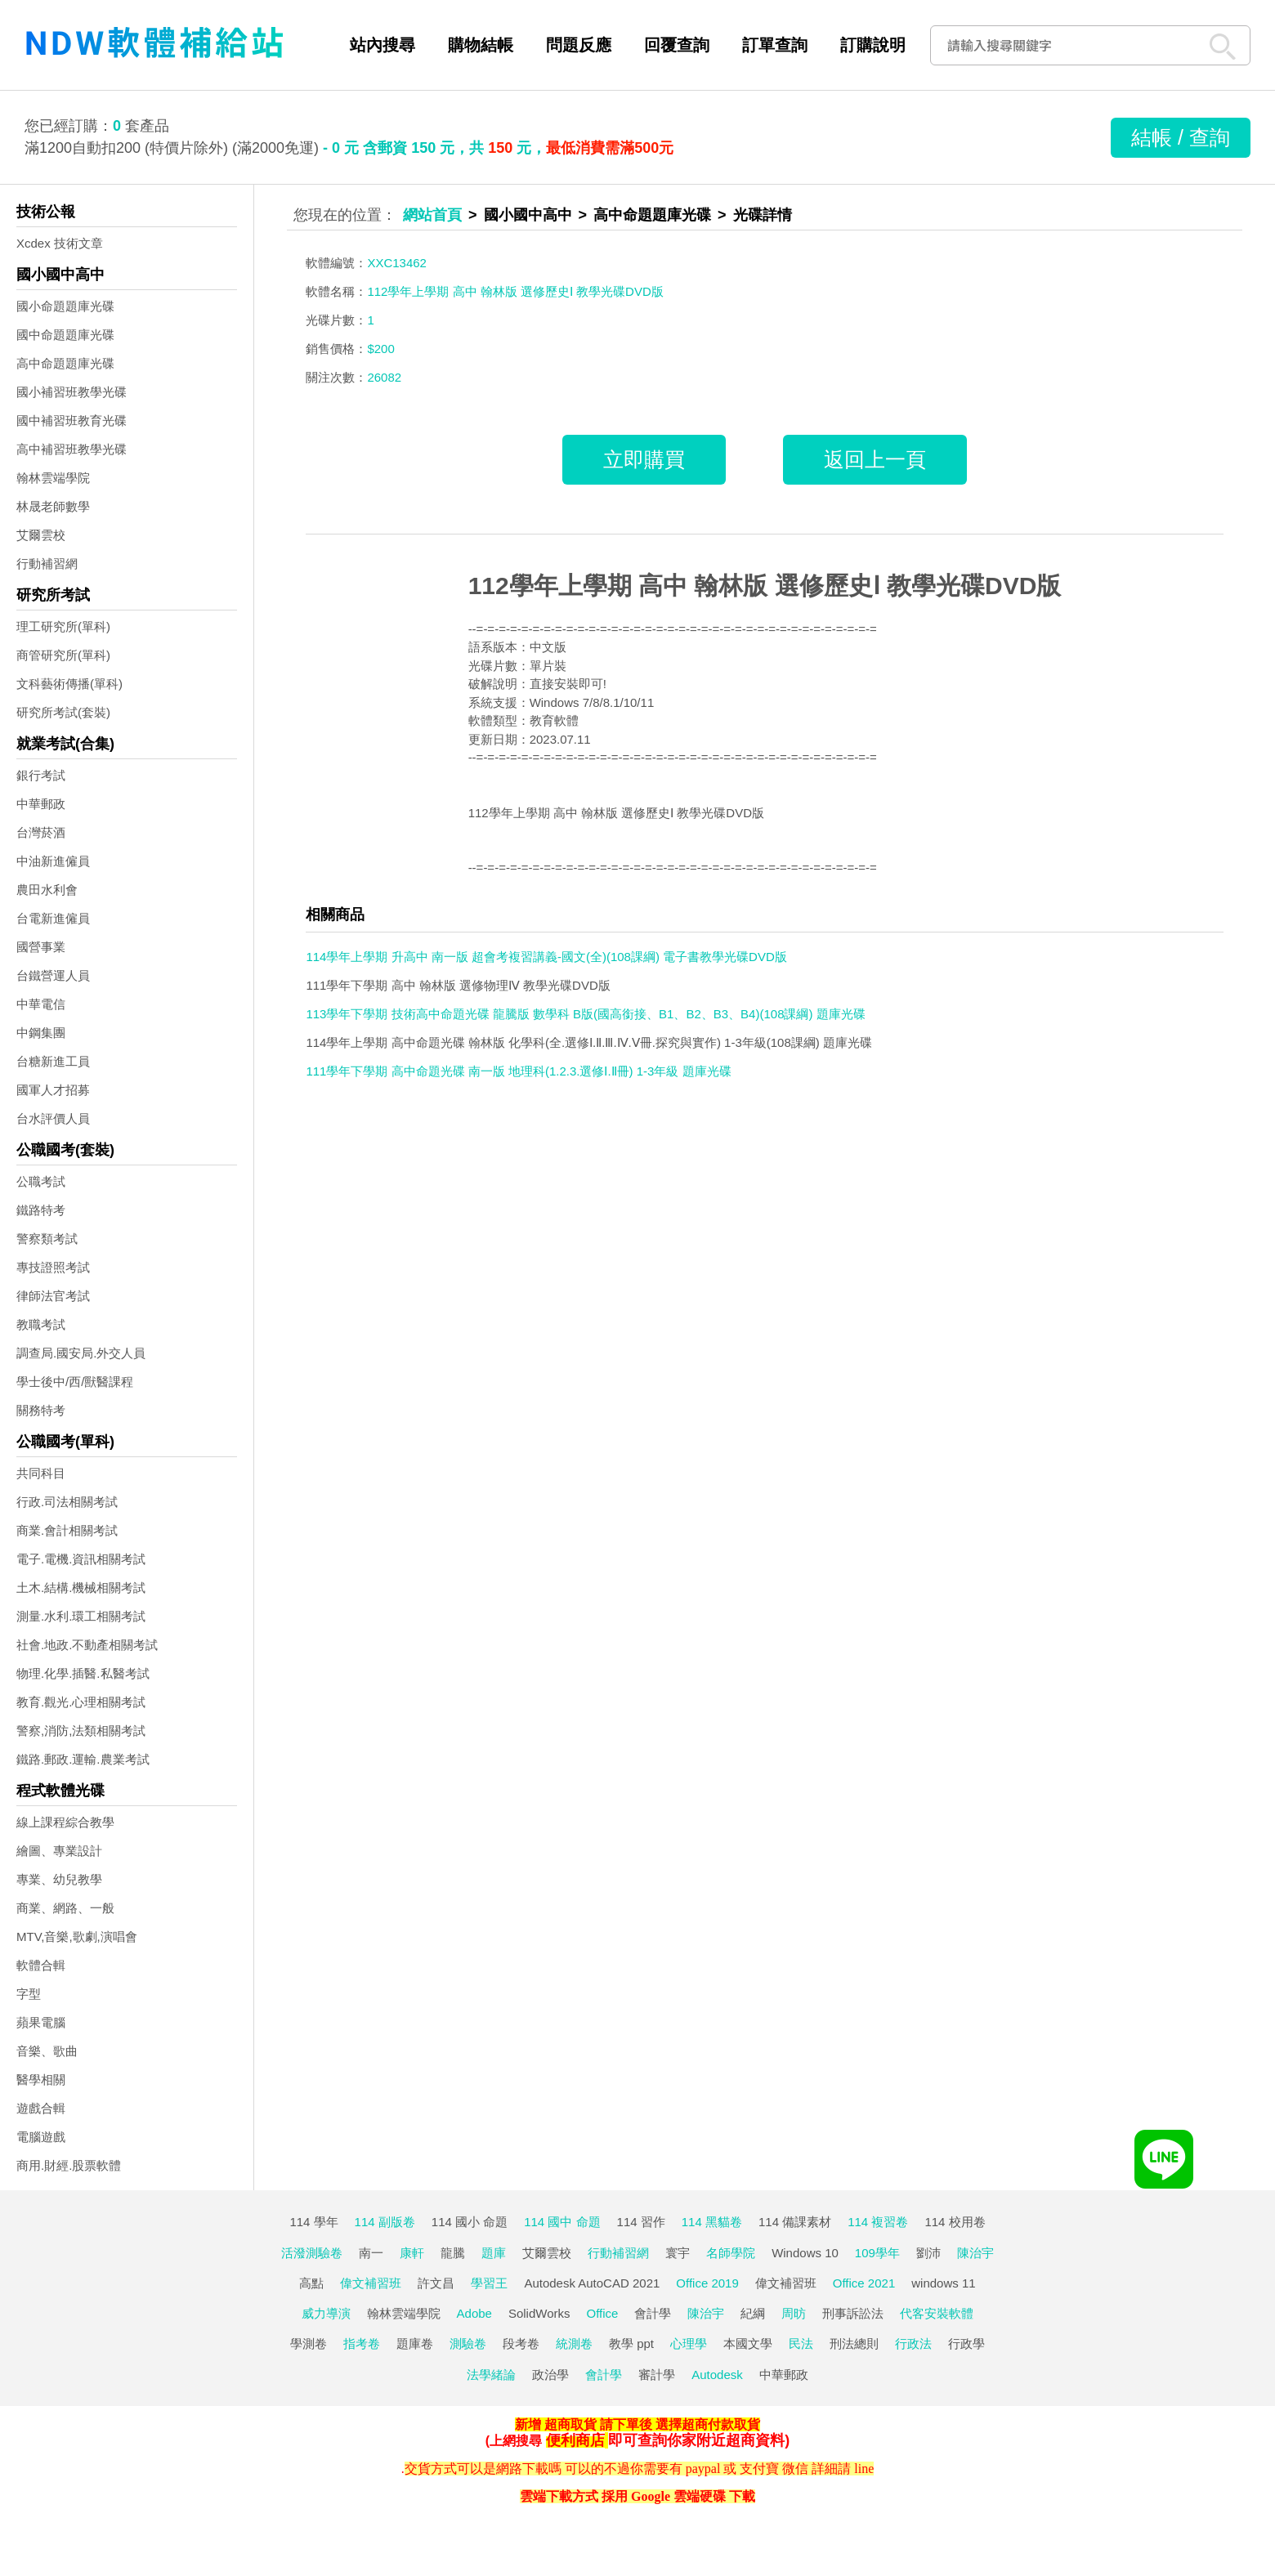 The image size is (1275, 2576). What do you see at coordinates (59, 243) in the screenshot?
I see `Xcdex 技術文章` at bounding box center [59, 243].